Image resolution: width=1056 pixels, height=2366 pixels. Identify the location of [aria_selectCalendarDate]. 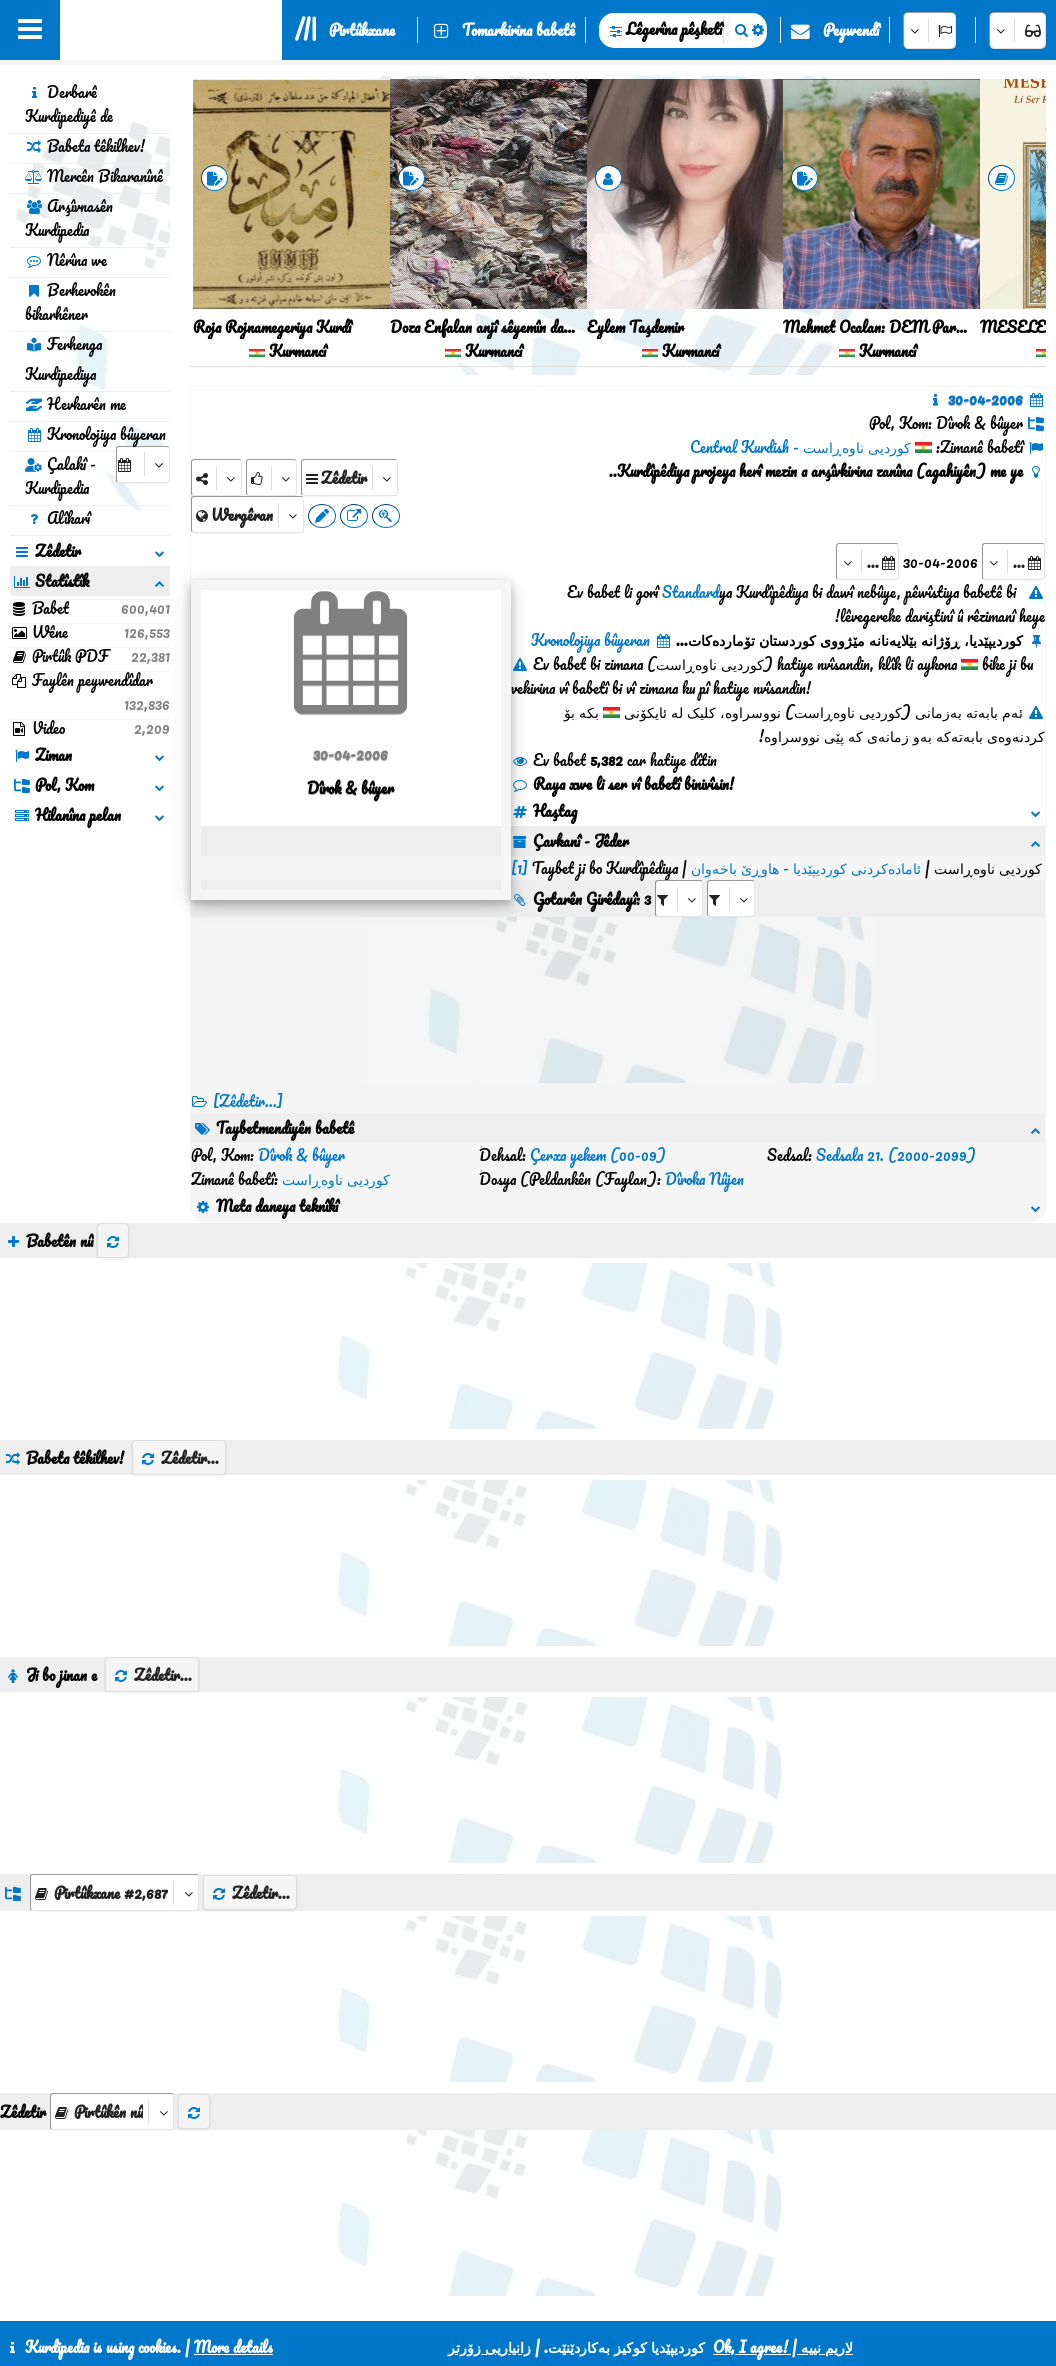
(143, 464).